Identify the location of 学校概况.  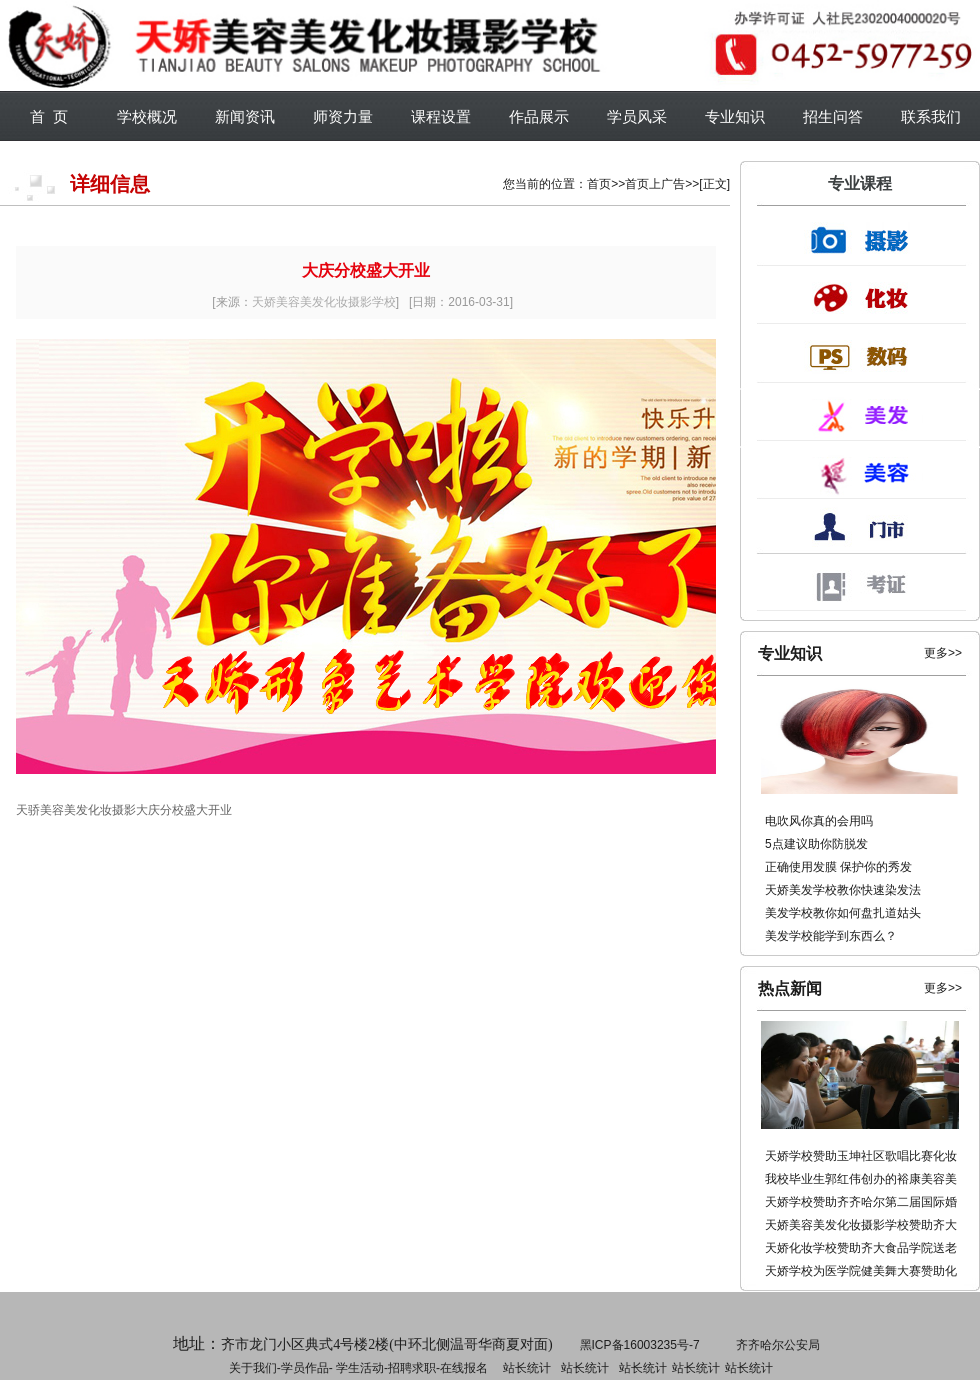
(147, 116).